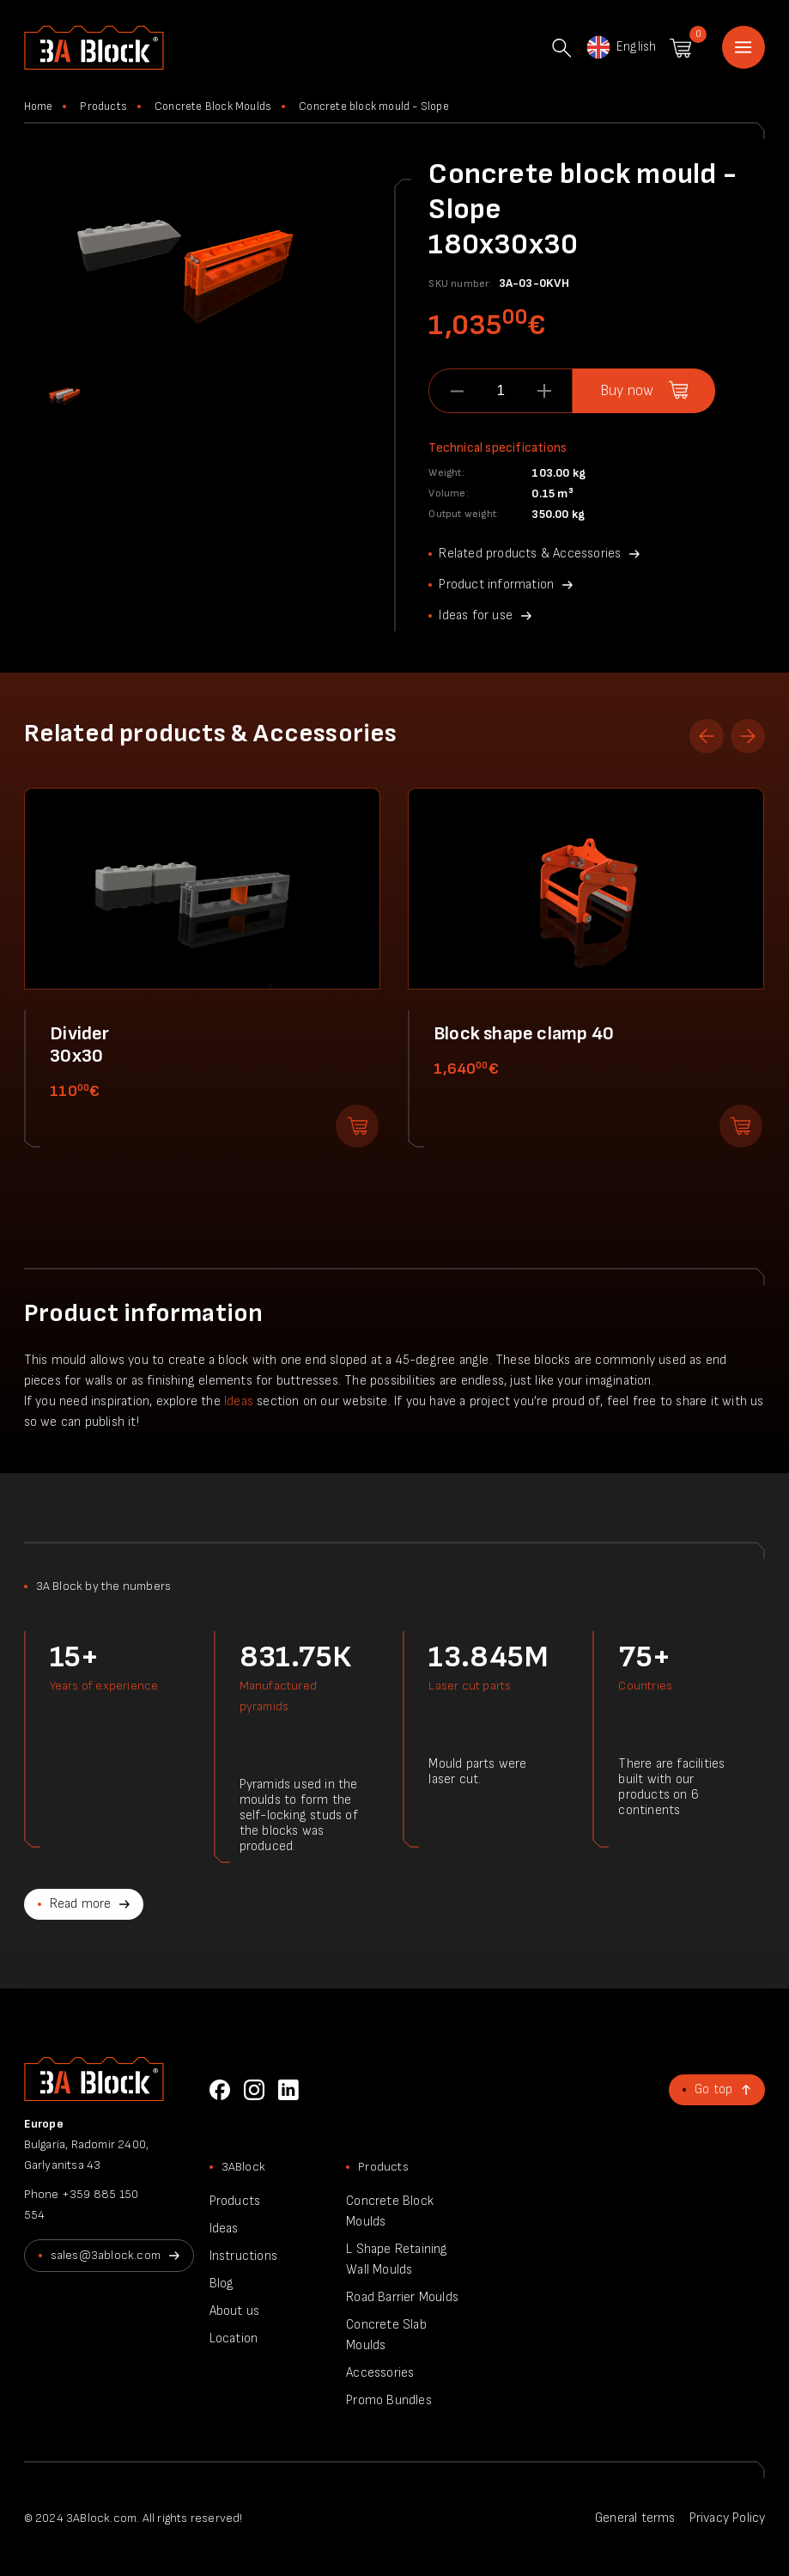 The height and width of the screenshot is (2576, 789). Describe the element at coordinates (389, 2400) in the screenshot. I see `Promo Bundles` at that location.